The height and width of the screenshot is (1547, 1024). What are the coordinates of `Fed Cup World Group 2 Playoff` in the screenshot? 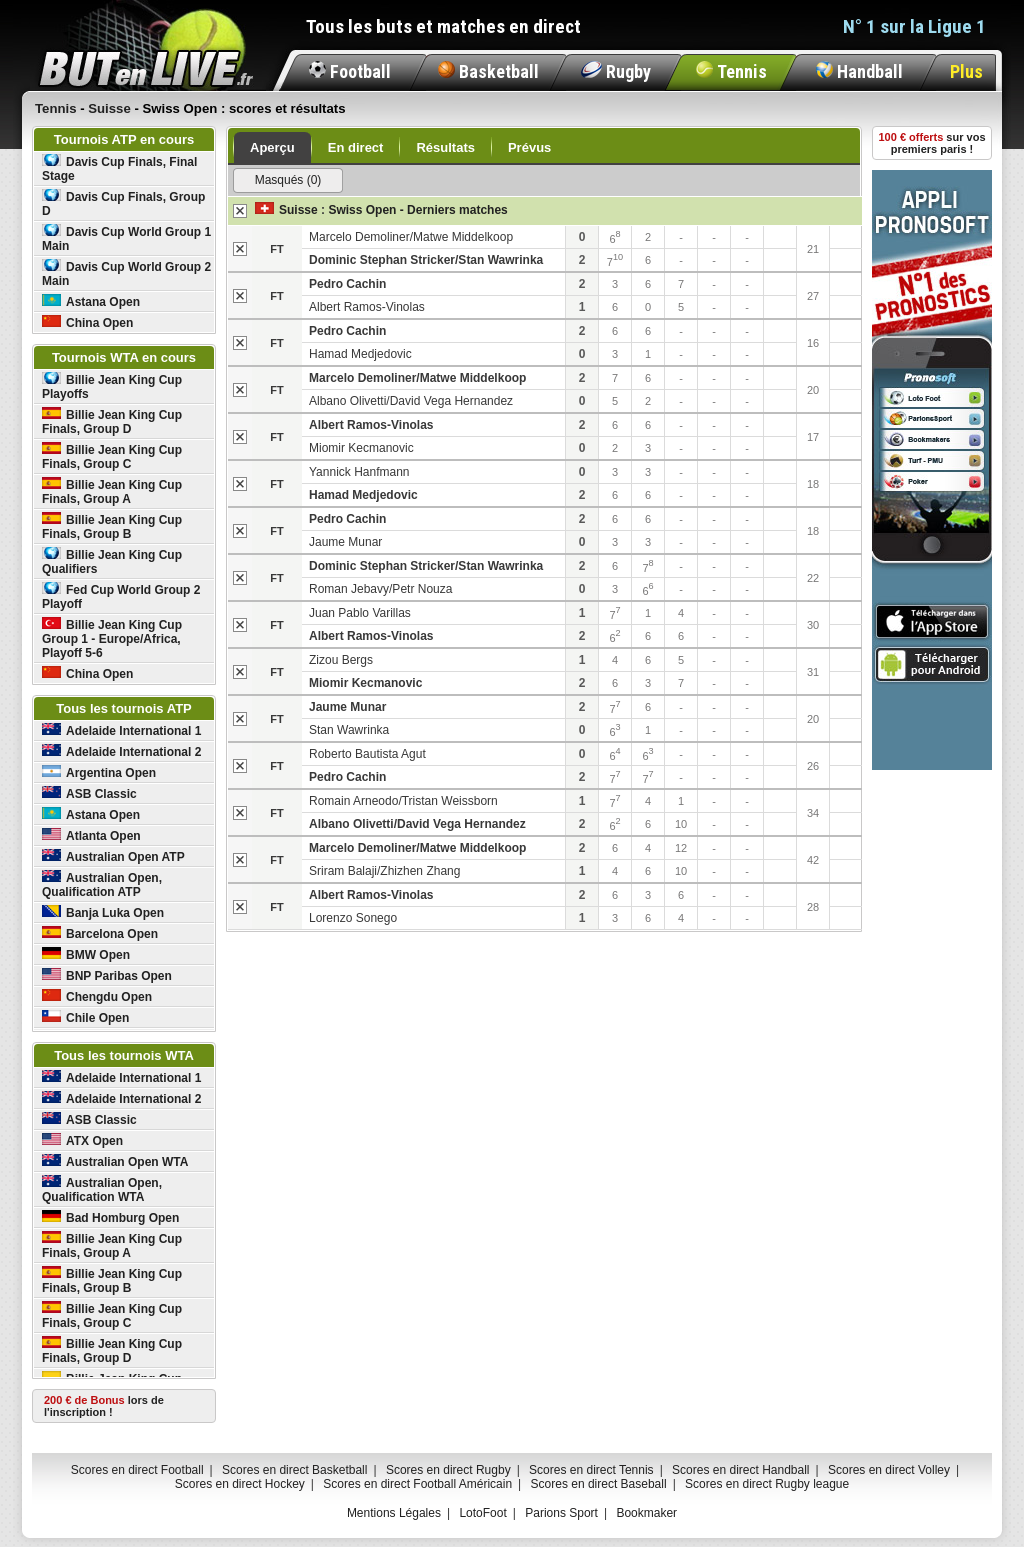 It's located at (121, 596).